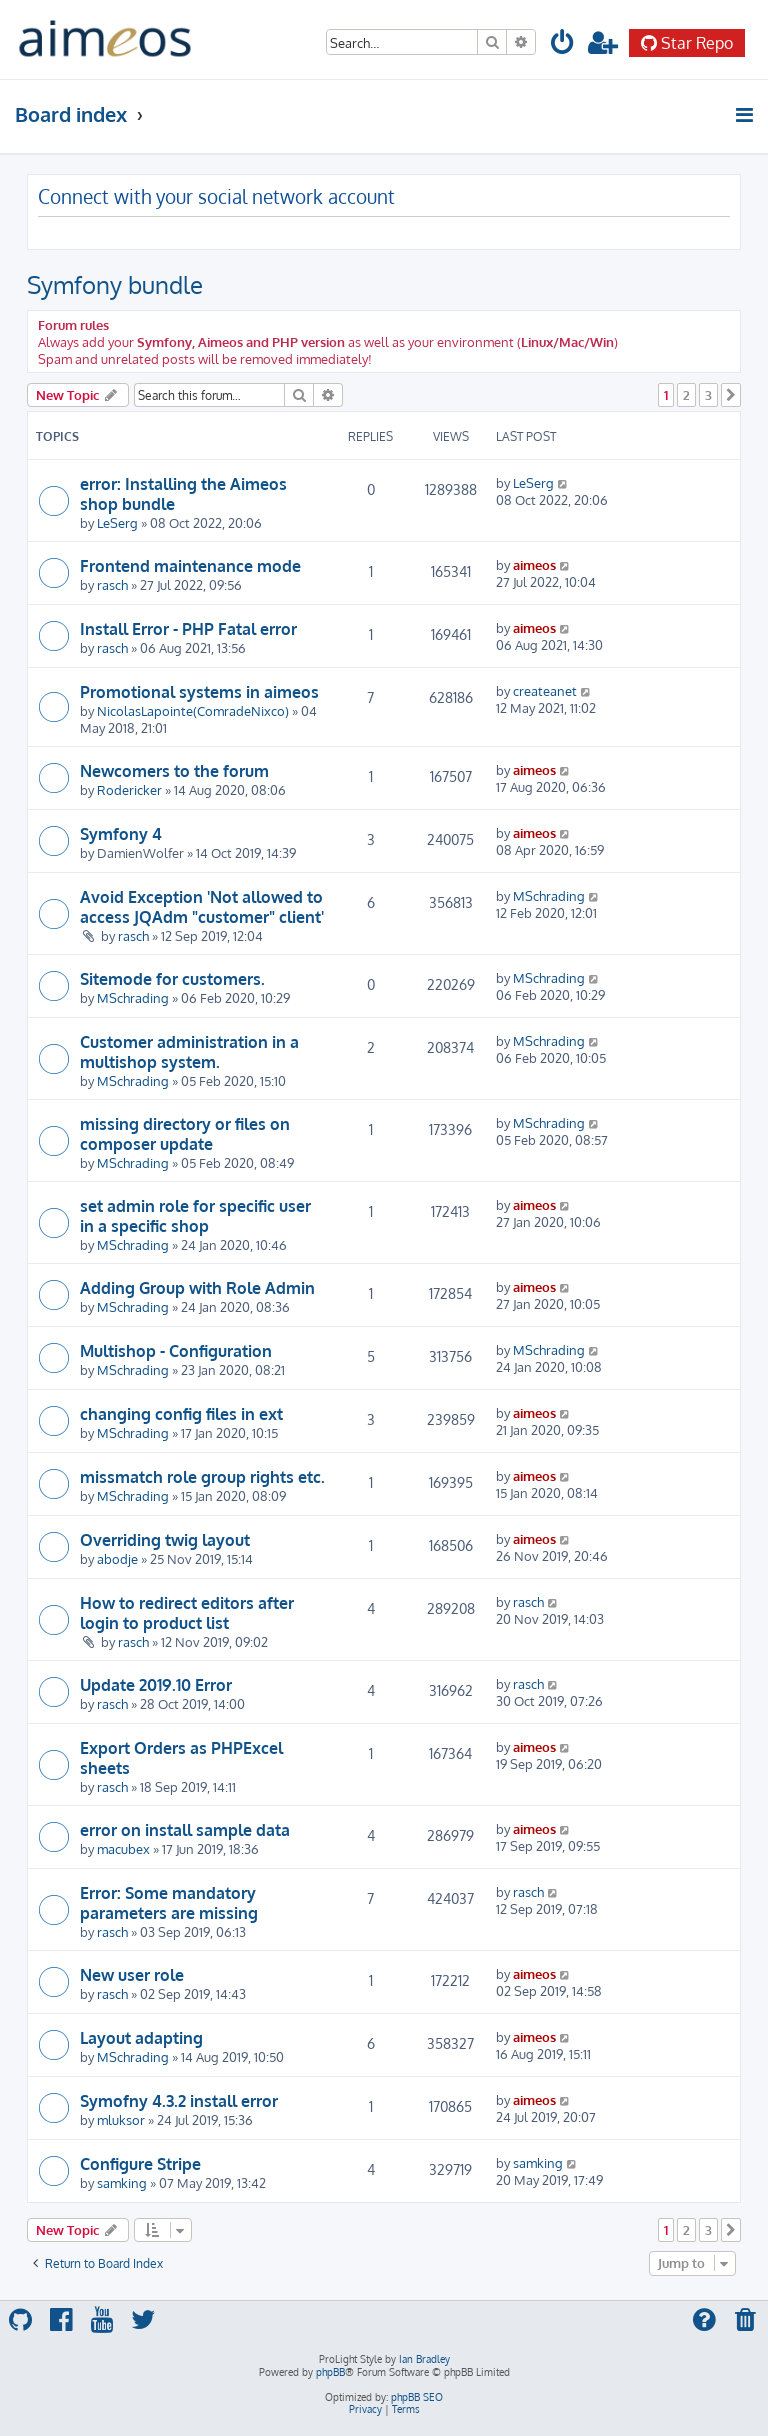 The width and height of the screenshot is (768, 2436). What do you see at coordinates (193, 710) in the screenshot?
I see `NicolasLapointe(ComradeNixco)` at bounding box center [193, 710].